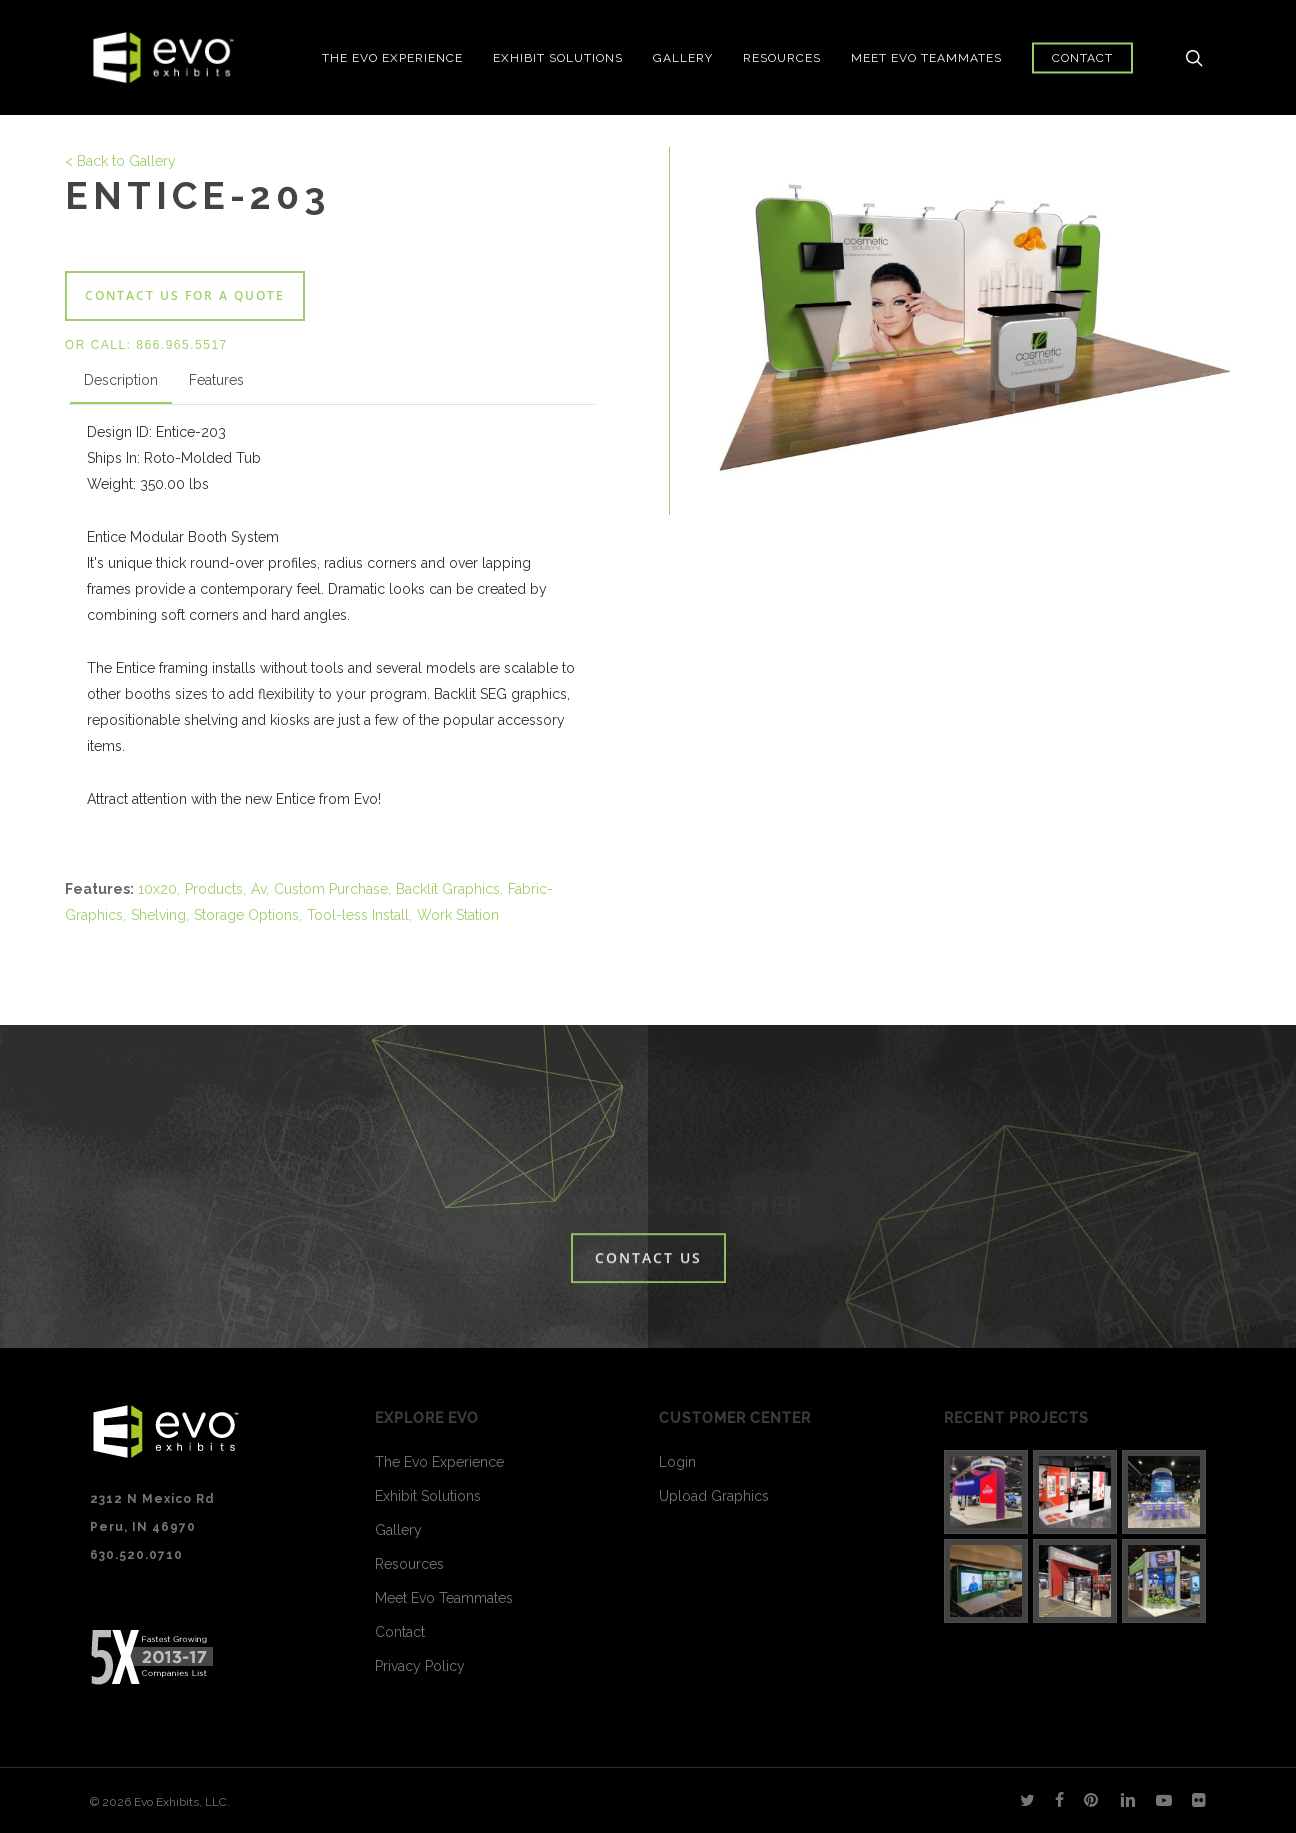 The height and width of the screenshot is (1833, 1296). What do you see at coordinates (120, 161) in the screenshot?
I see `< Back to Gallery` at bounding box center [120, 161].